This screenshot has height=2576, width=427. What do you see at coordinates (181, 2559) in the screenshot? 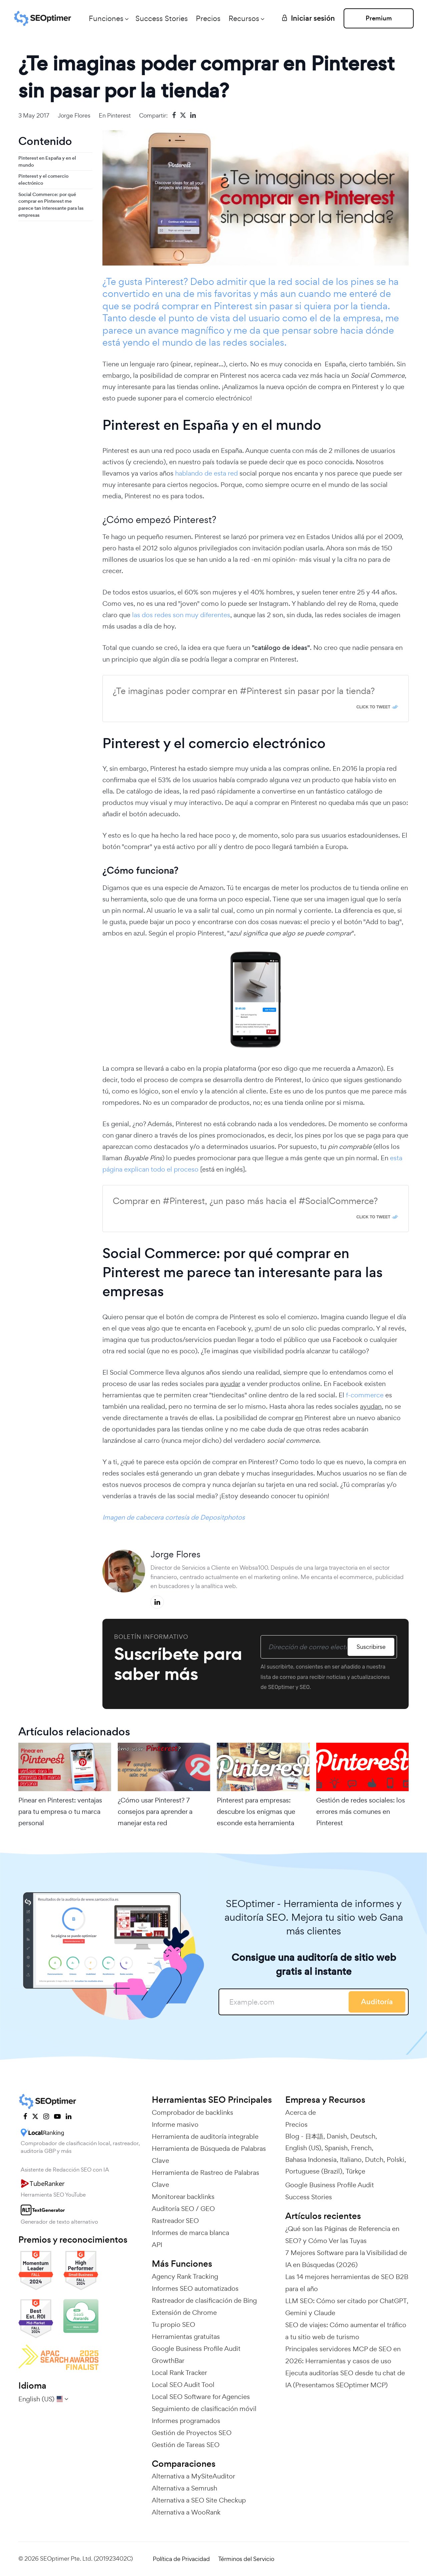
I see `Política de Privacidad` at bounding box center [181, 2559].